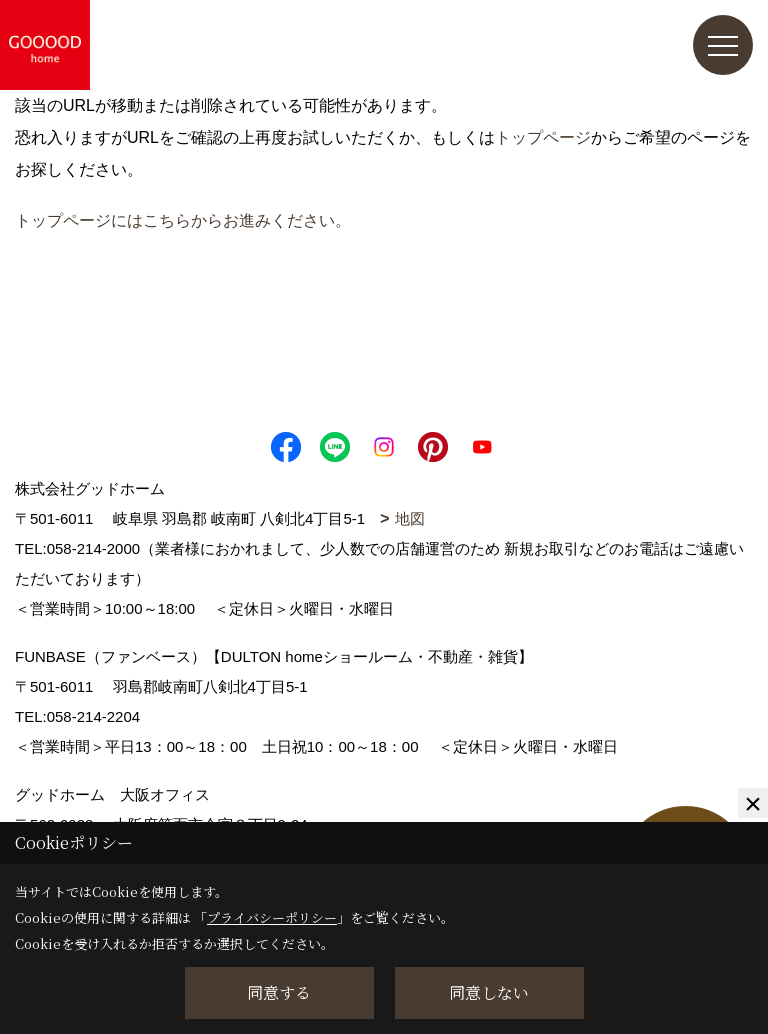  I want to click on プライバシーポリシー, so click(272, 917).